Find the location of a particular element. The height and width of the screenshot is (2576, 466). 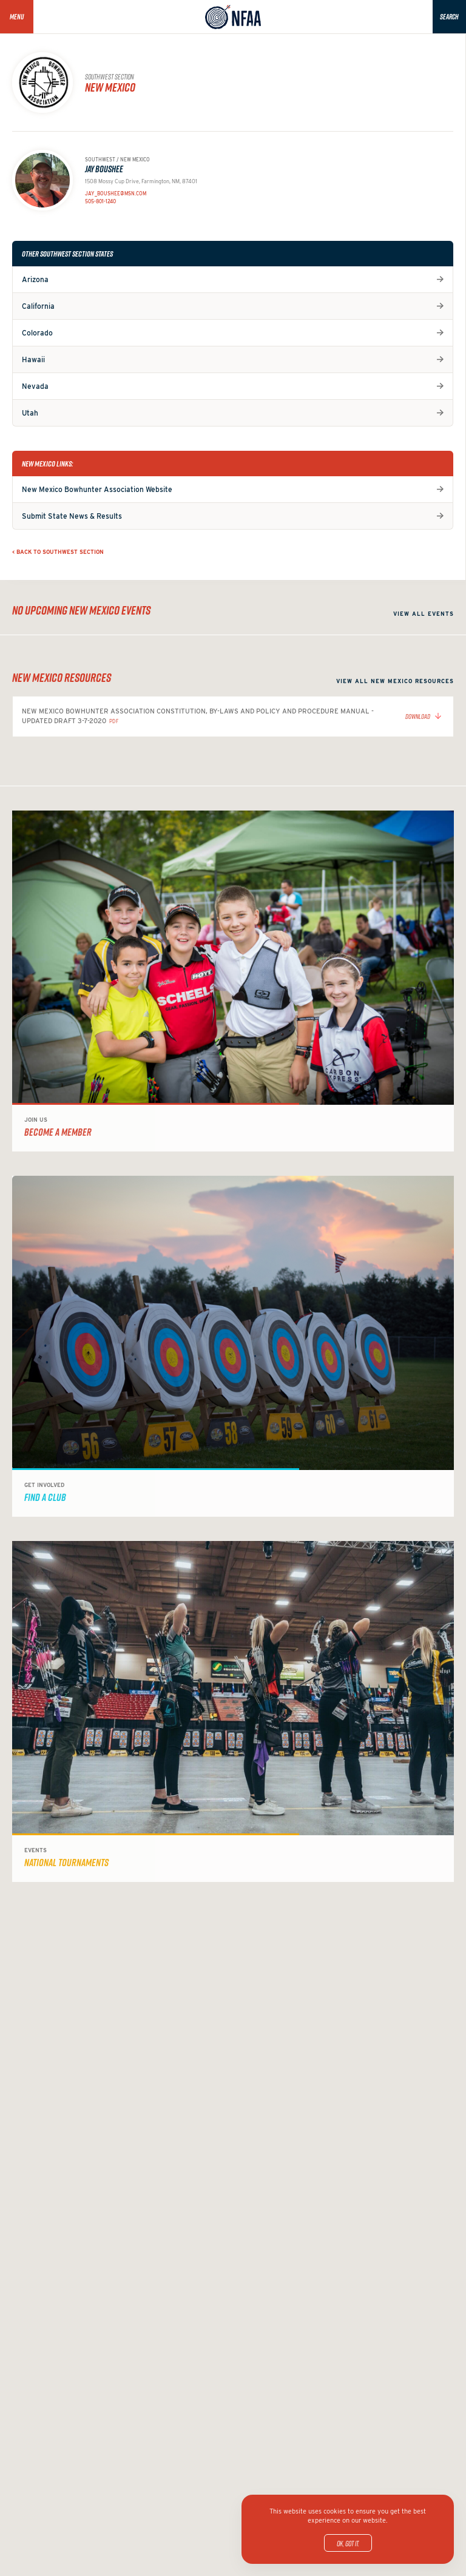

Arizona is located at coordinates (35, 279).